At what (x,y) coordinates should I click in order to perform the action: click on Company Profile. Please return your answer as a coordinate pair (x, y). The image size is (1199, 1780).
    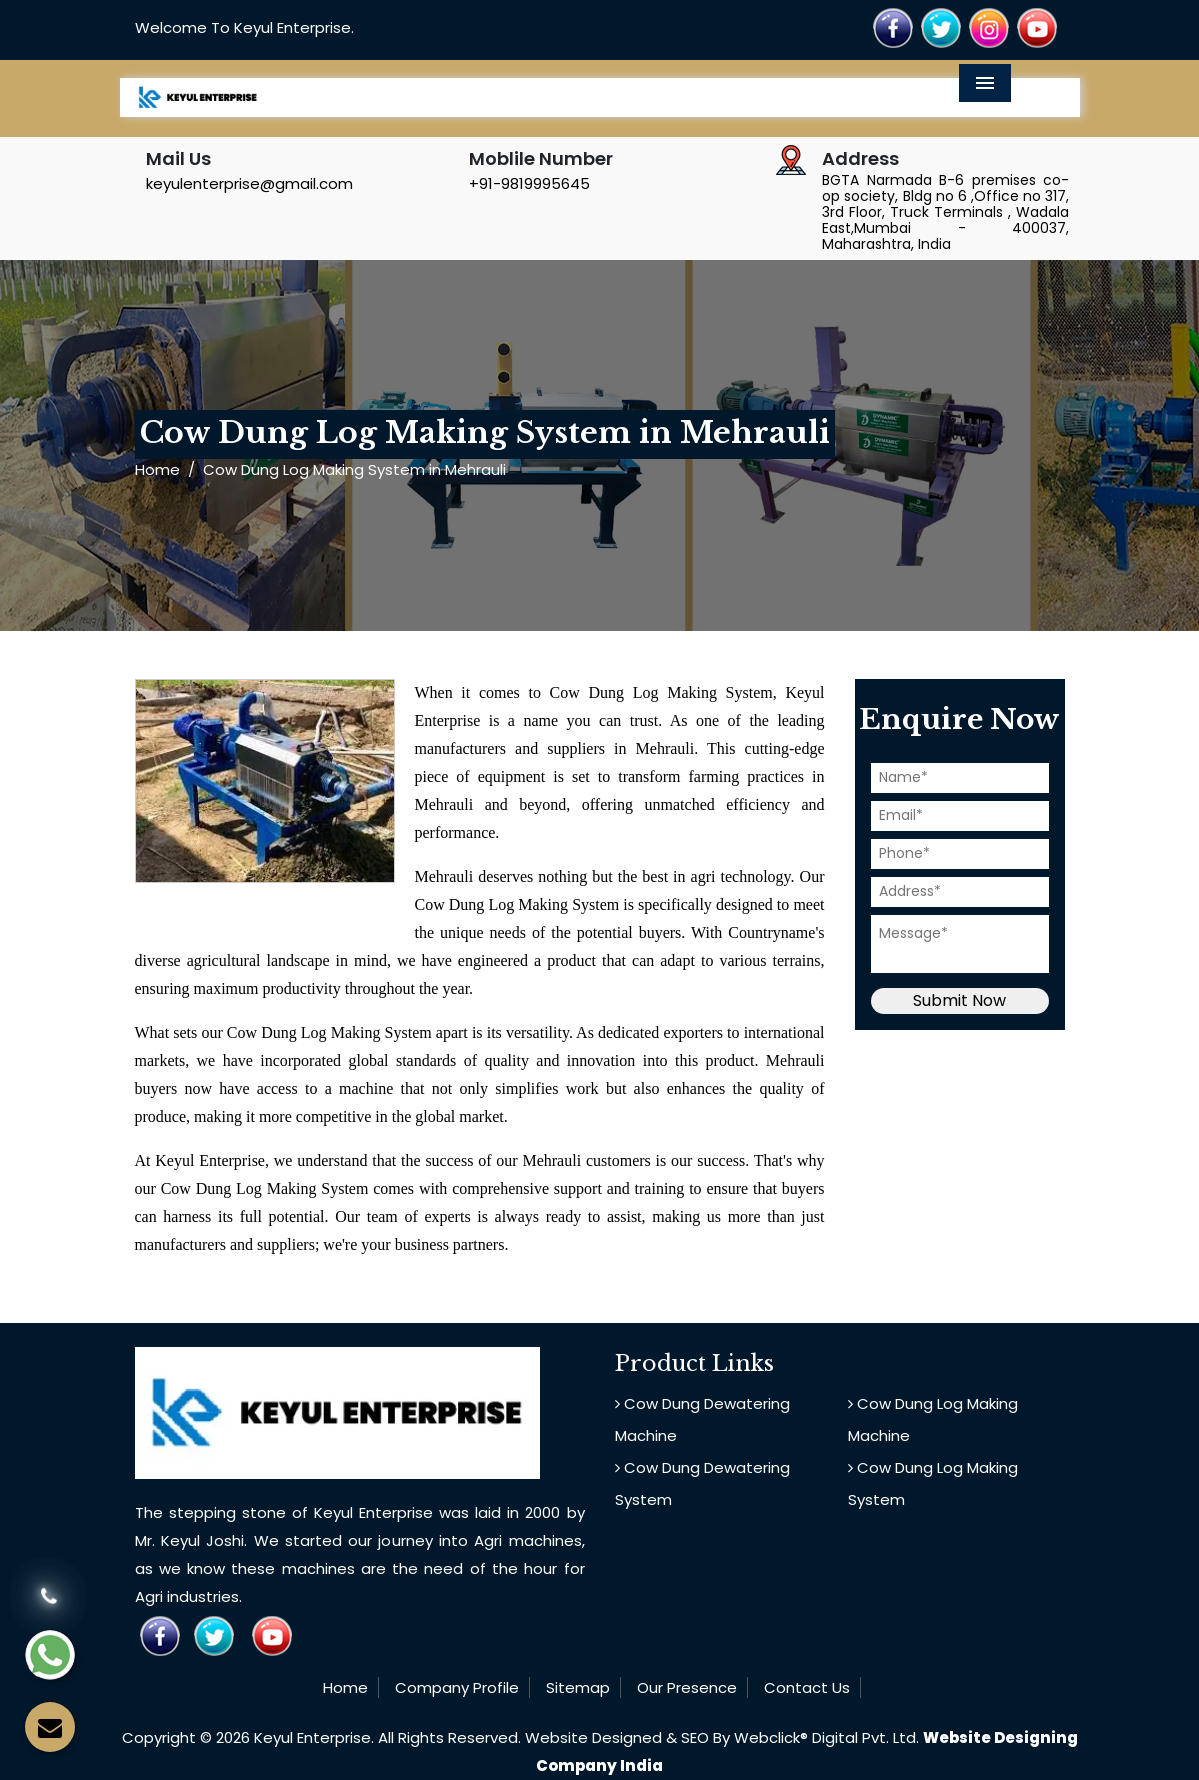
    Looking at the image, I should click on (457, 1687).